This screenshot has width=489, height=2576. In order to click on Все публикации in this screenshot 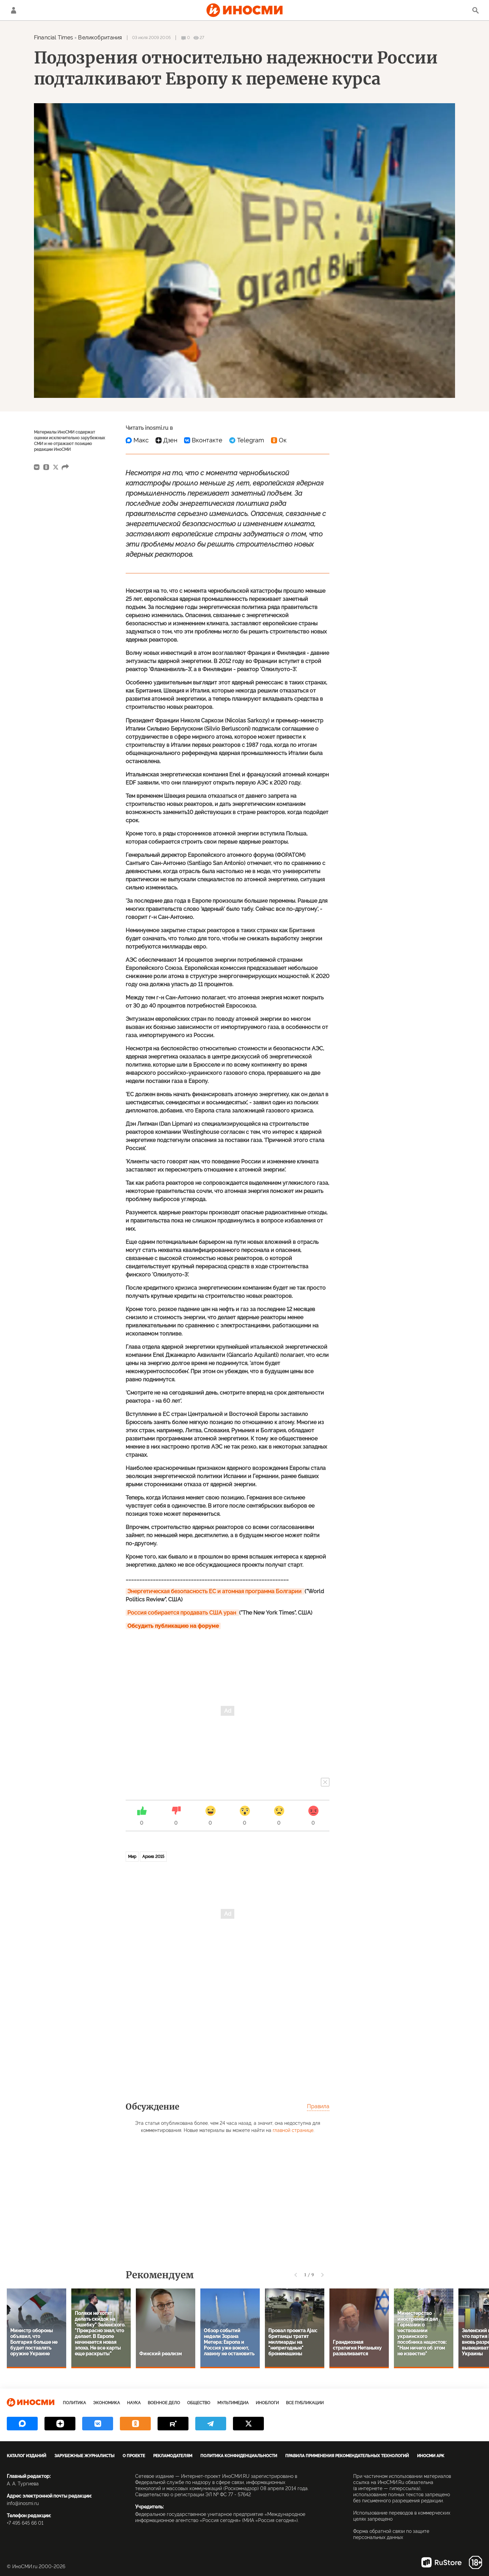, I will do `click(305, 2403)`.